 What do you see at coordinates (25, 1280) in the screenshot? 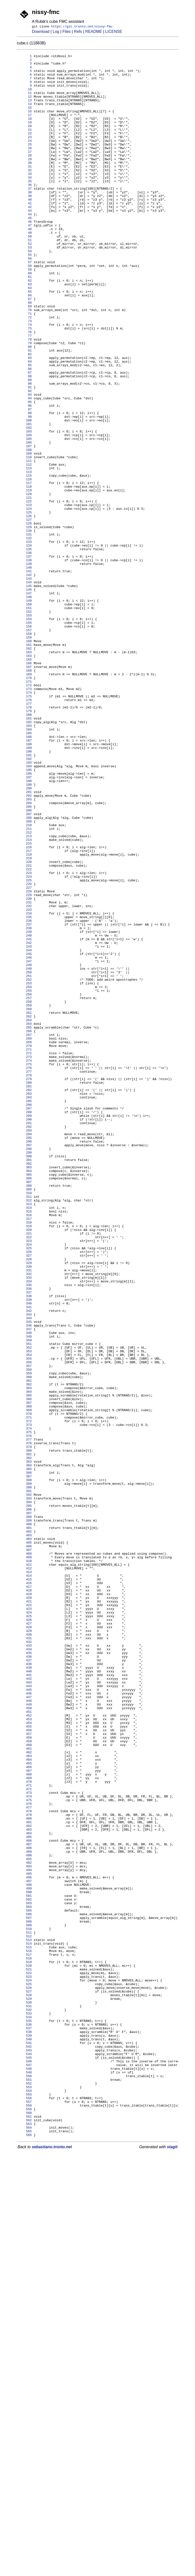
I see `278` at bounding box center [25, 1280].